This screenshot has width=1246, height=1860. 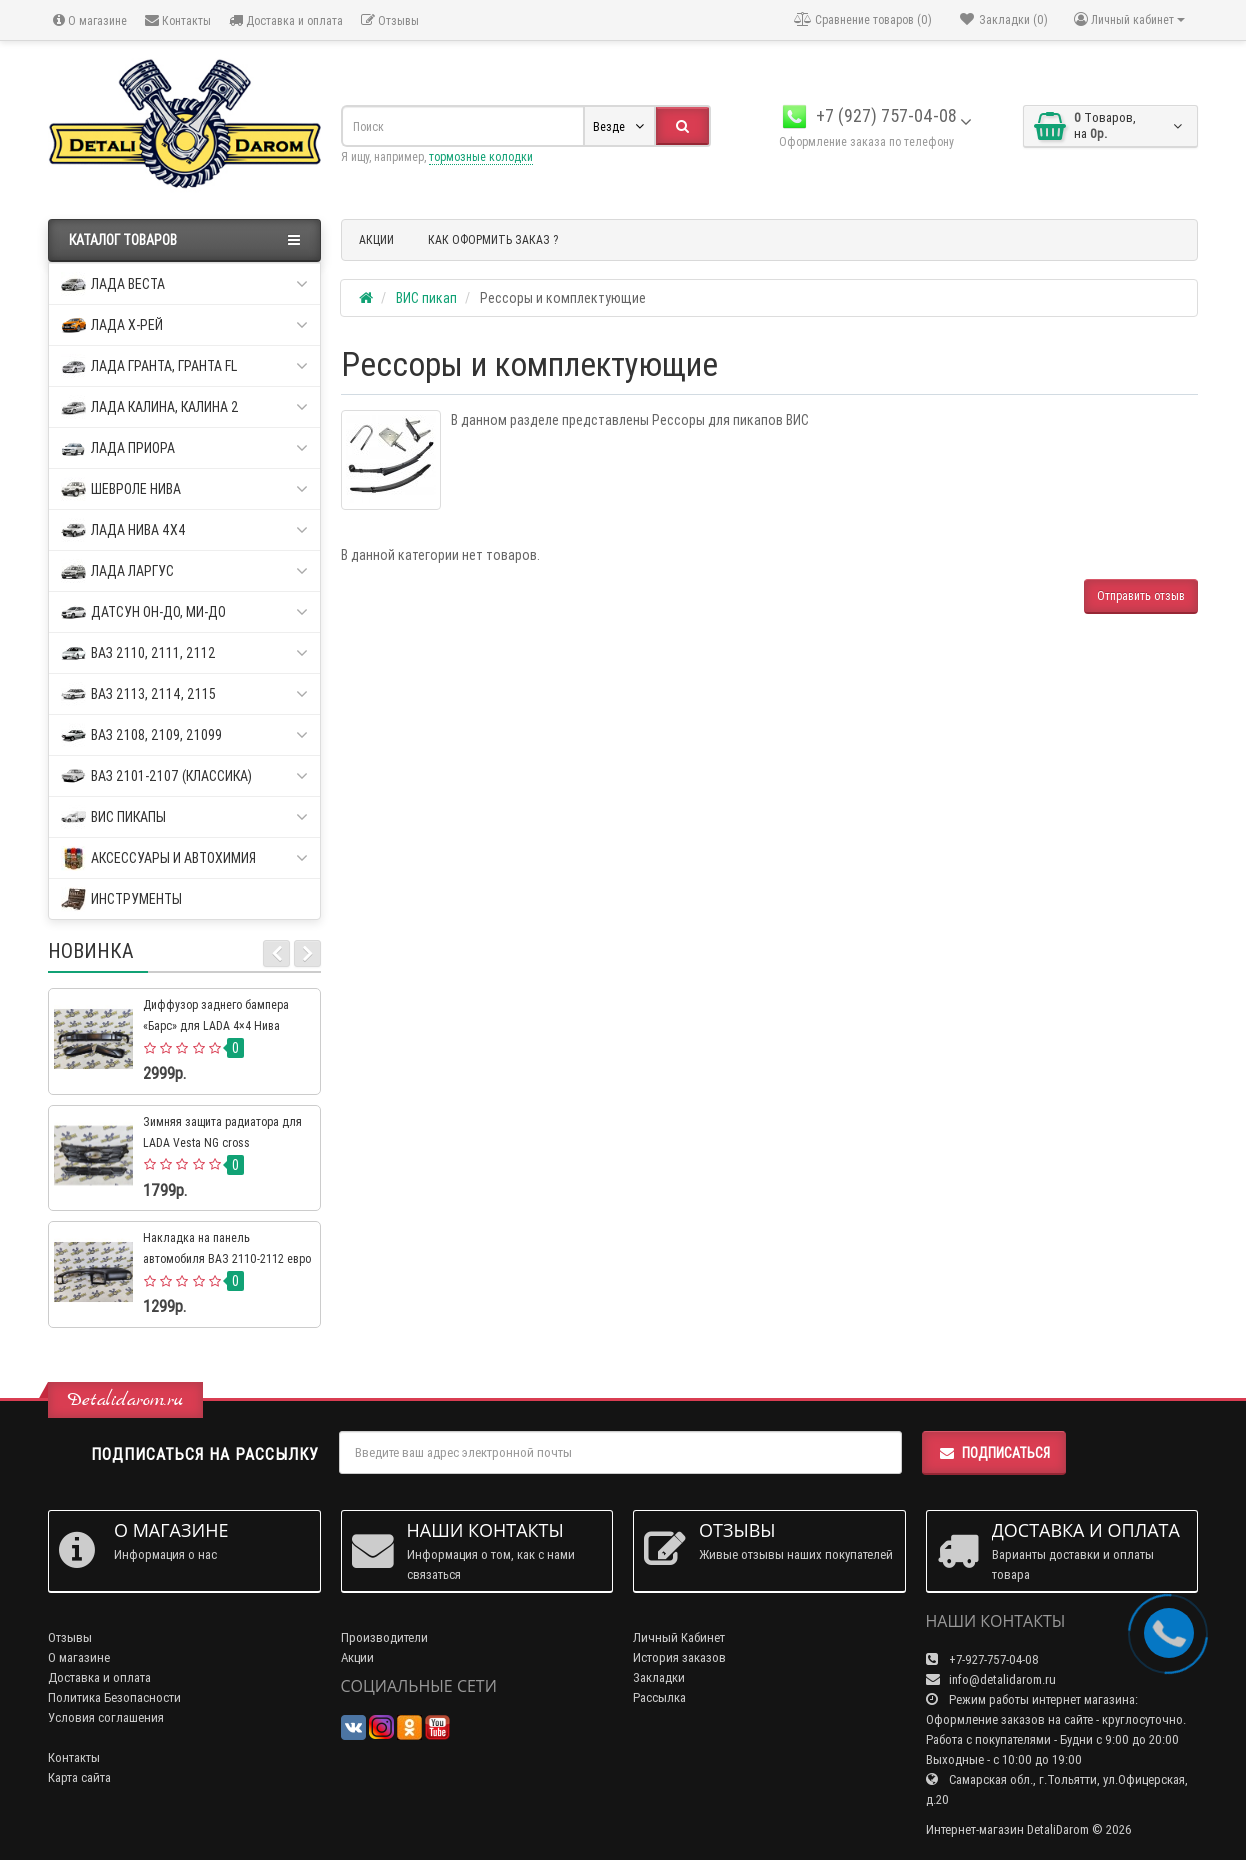 What do you see at coordinates (184, 530) in the screenshot?
I see `Лада Нива 4х4` at bounding box center [184, 530].